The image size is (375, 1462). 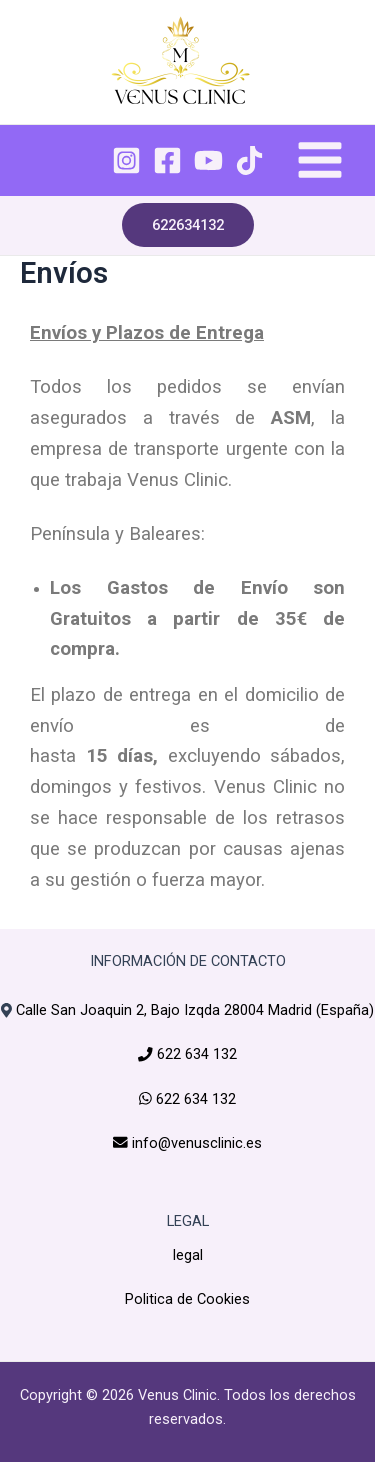 I want to click on info@venusclinic.es, so click(x=195, y=1143).